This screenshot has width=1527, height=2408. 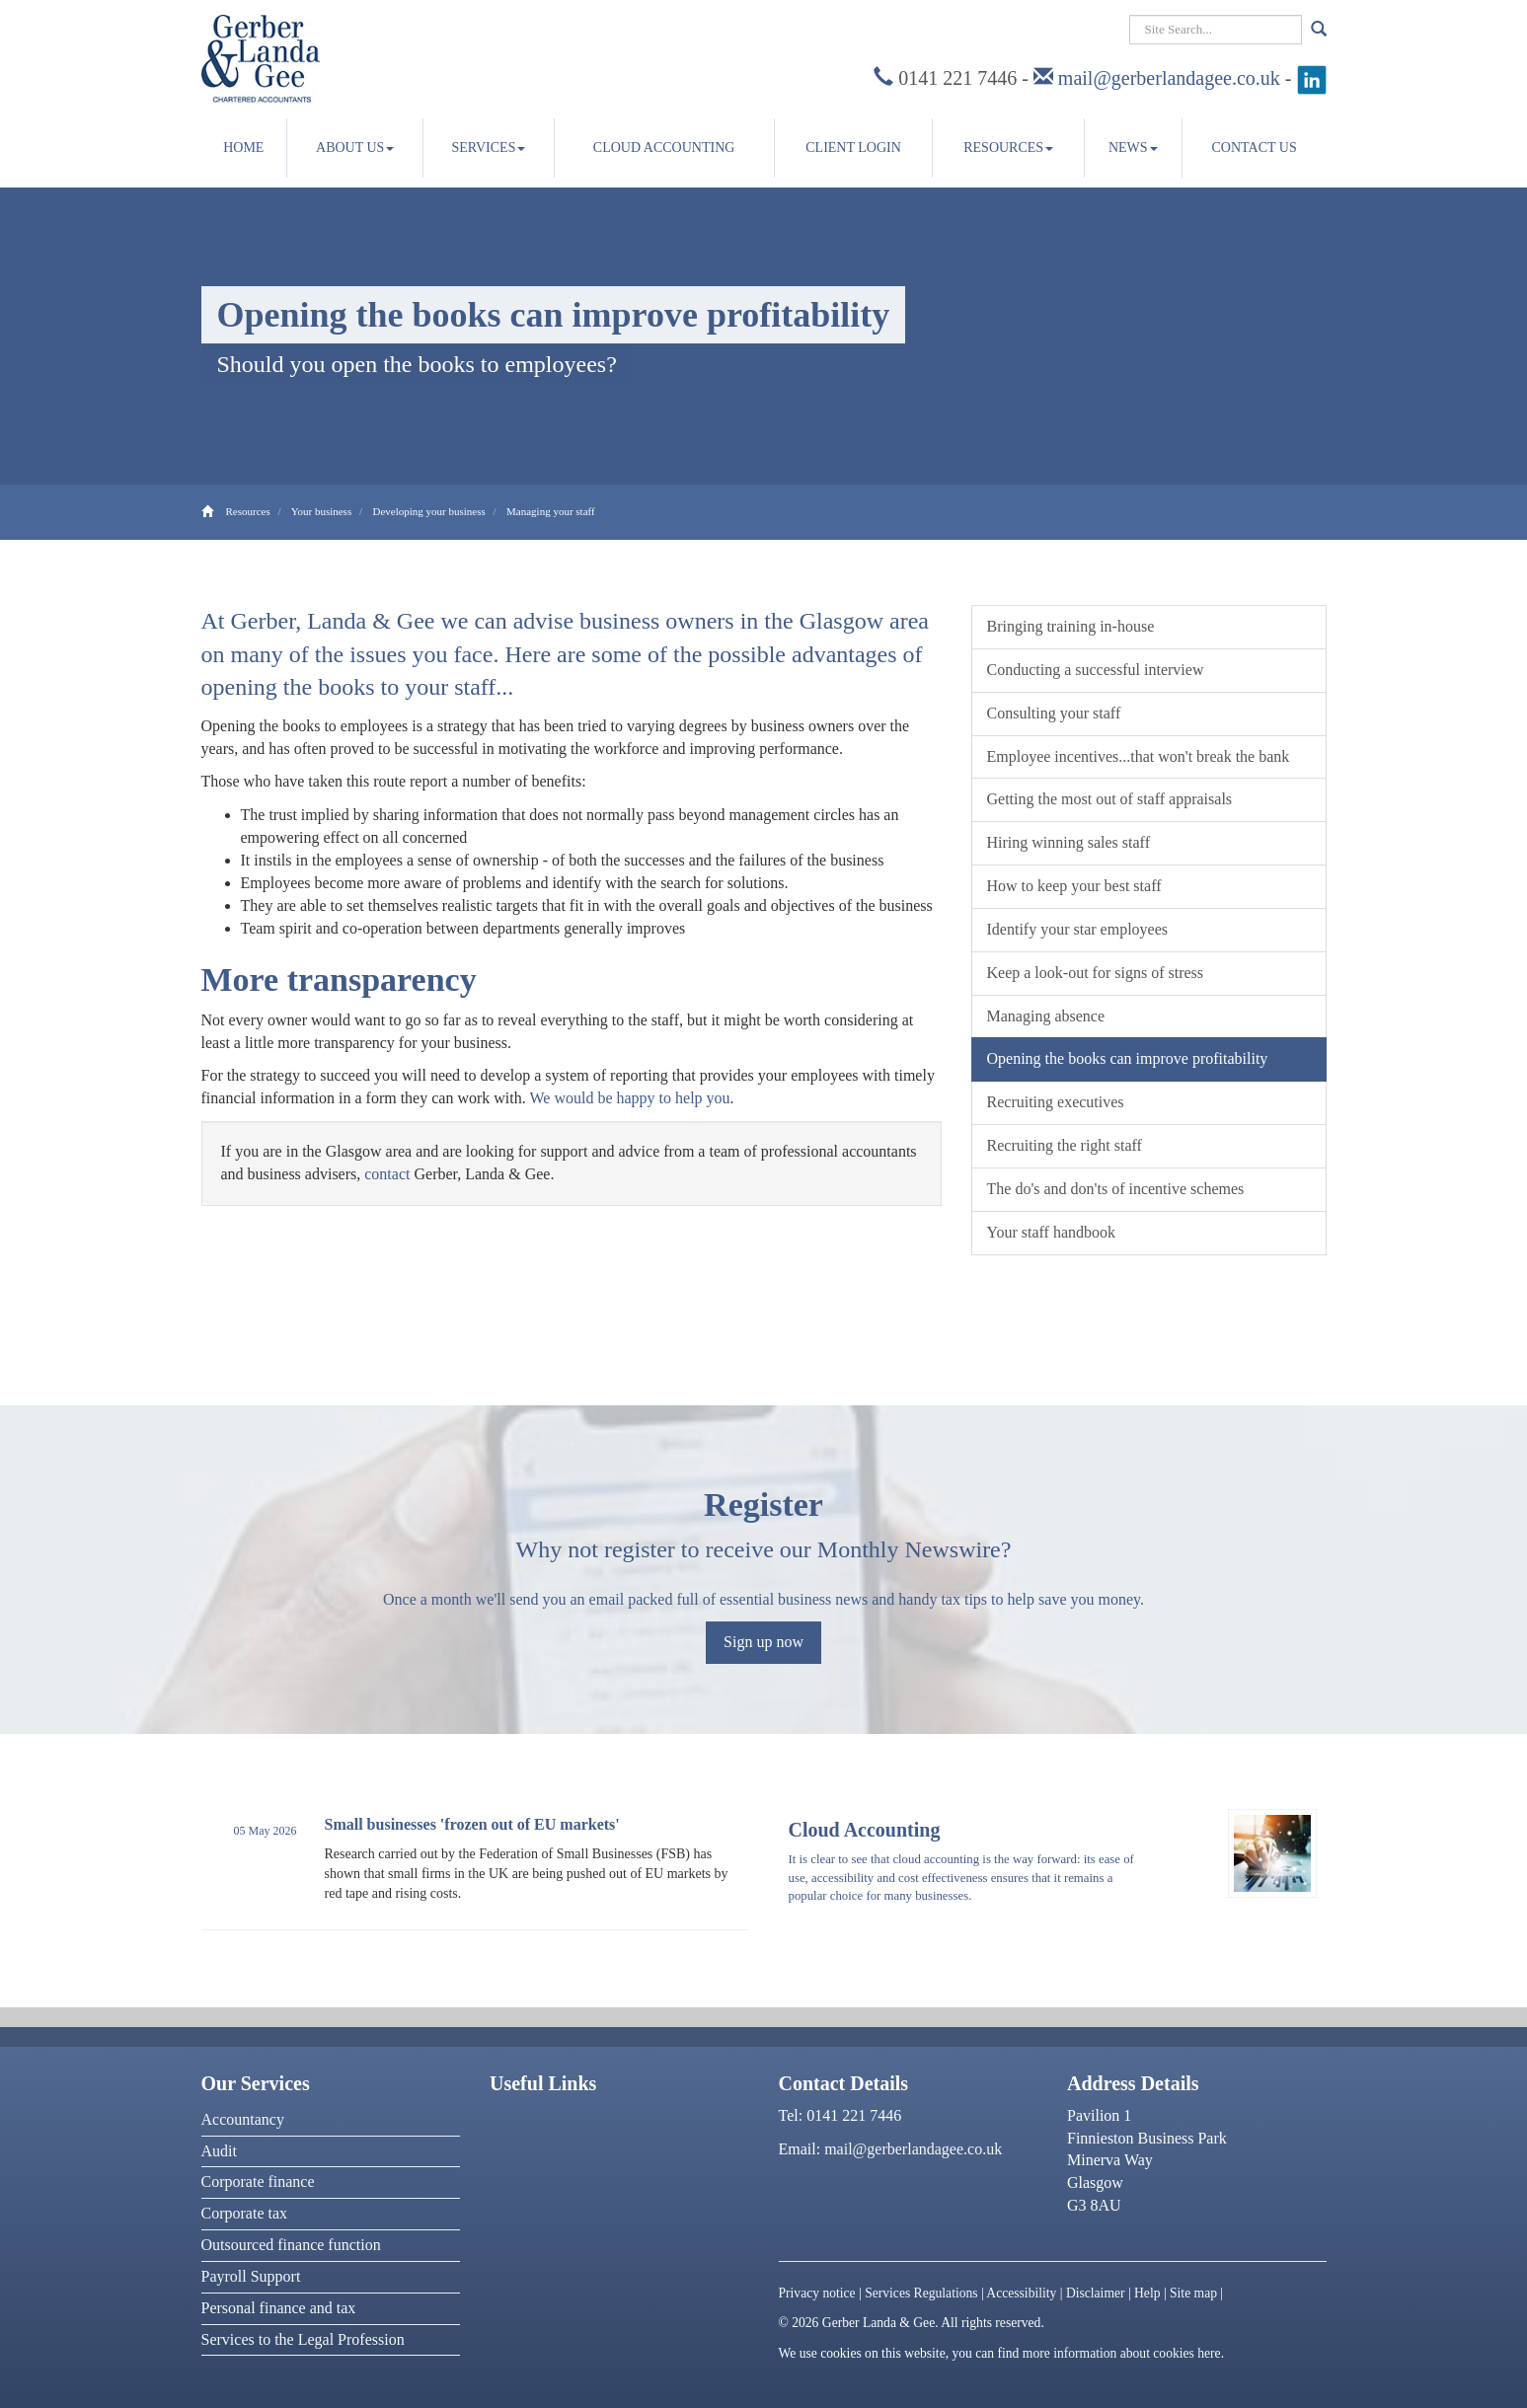 I want to click on How to keep your best staff, so click(x=1074, y=885).